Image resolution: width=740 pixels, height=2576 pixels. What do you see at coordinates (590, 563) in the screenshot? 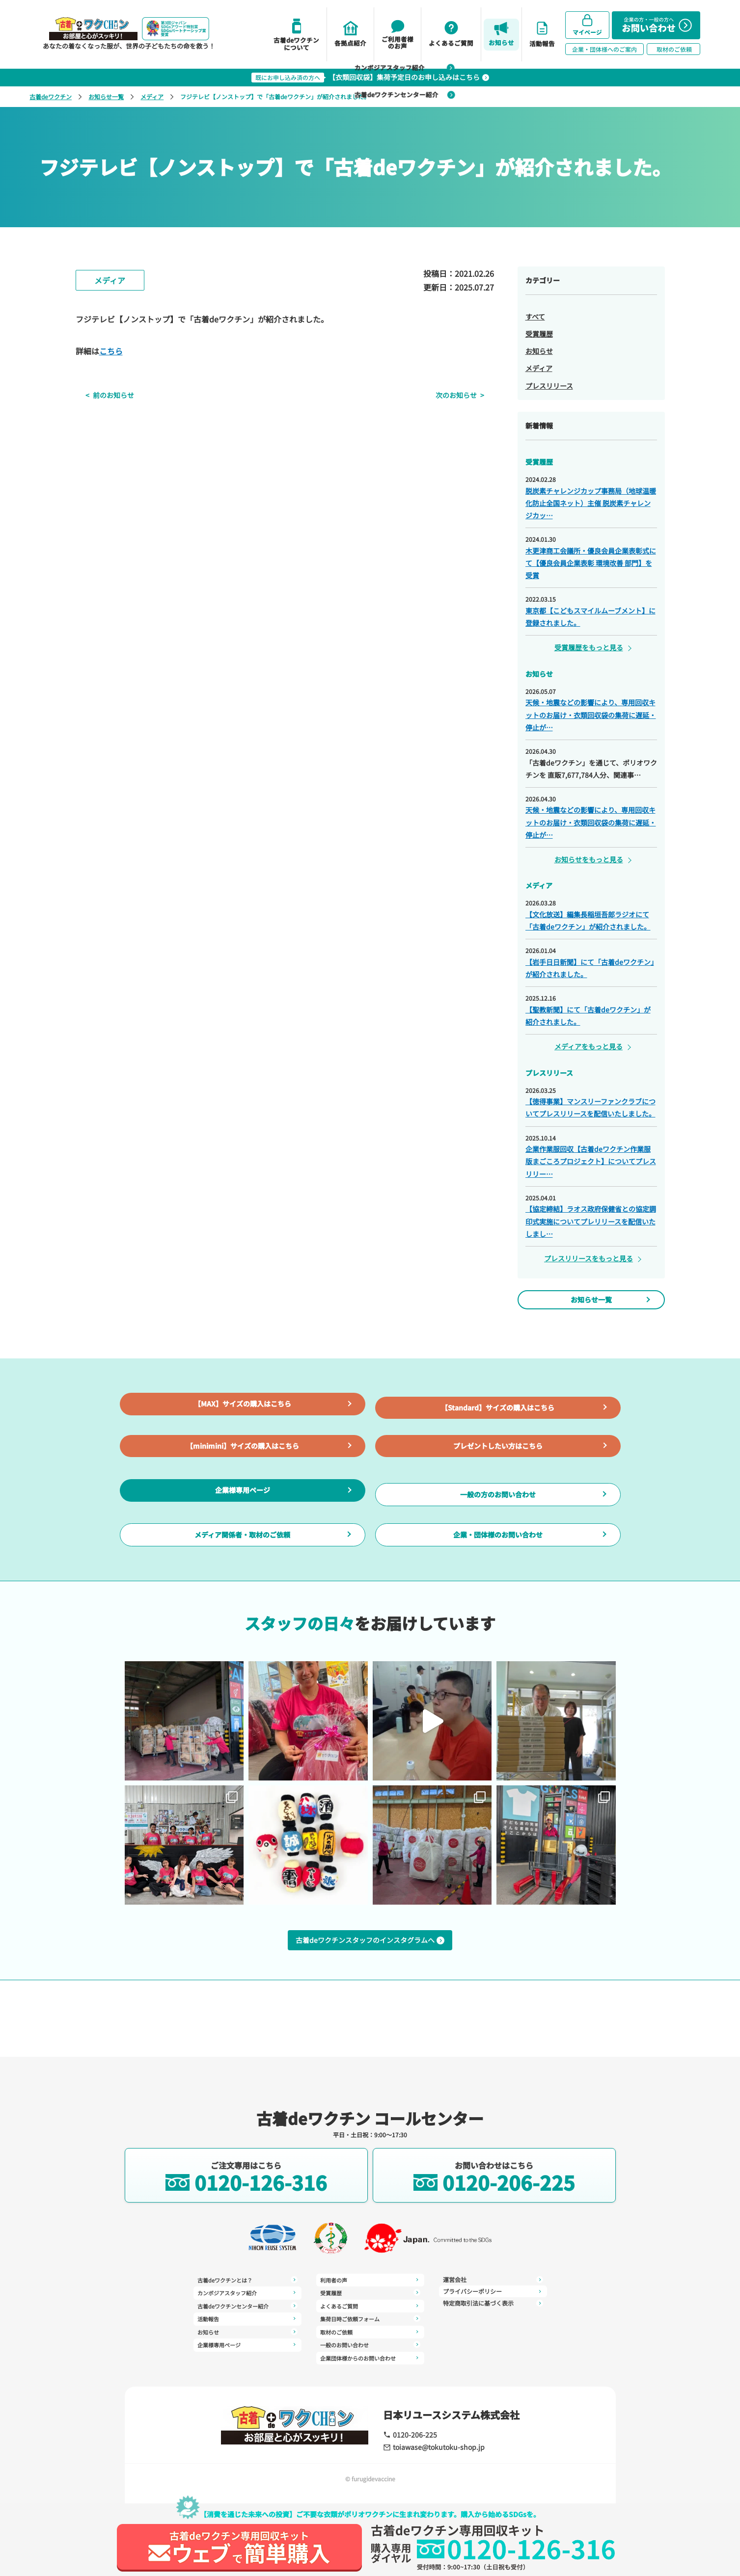
I see `木更津商工会議所・優良会員企業表彰式にて【優良会員企業表彰 環境改善 部門】を受賞` at bounding box center [590, 563].